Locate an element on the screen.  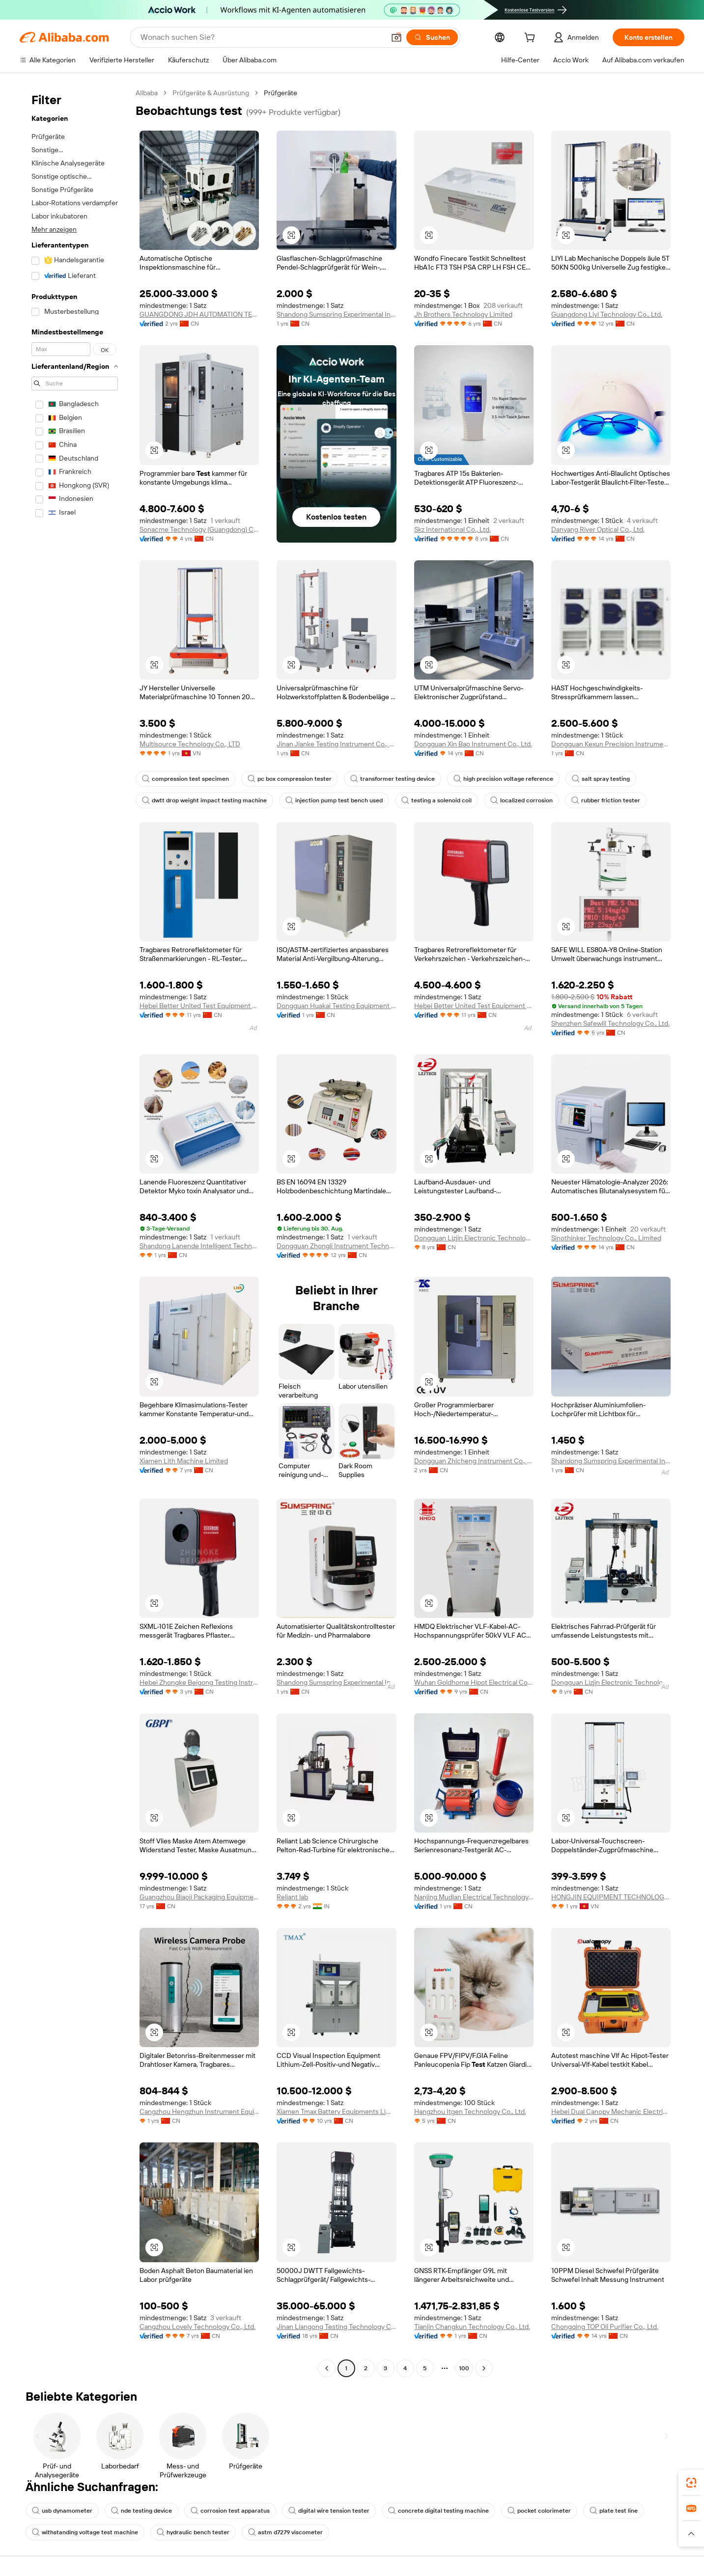
Guangzhou Biaoji Packaging Equipment Co., Ltd. is located at coordinates (199, 1897).